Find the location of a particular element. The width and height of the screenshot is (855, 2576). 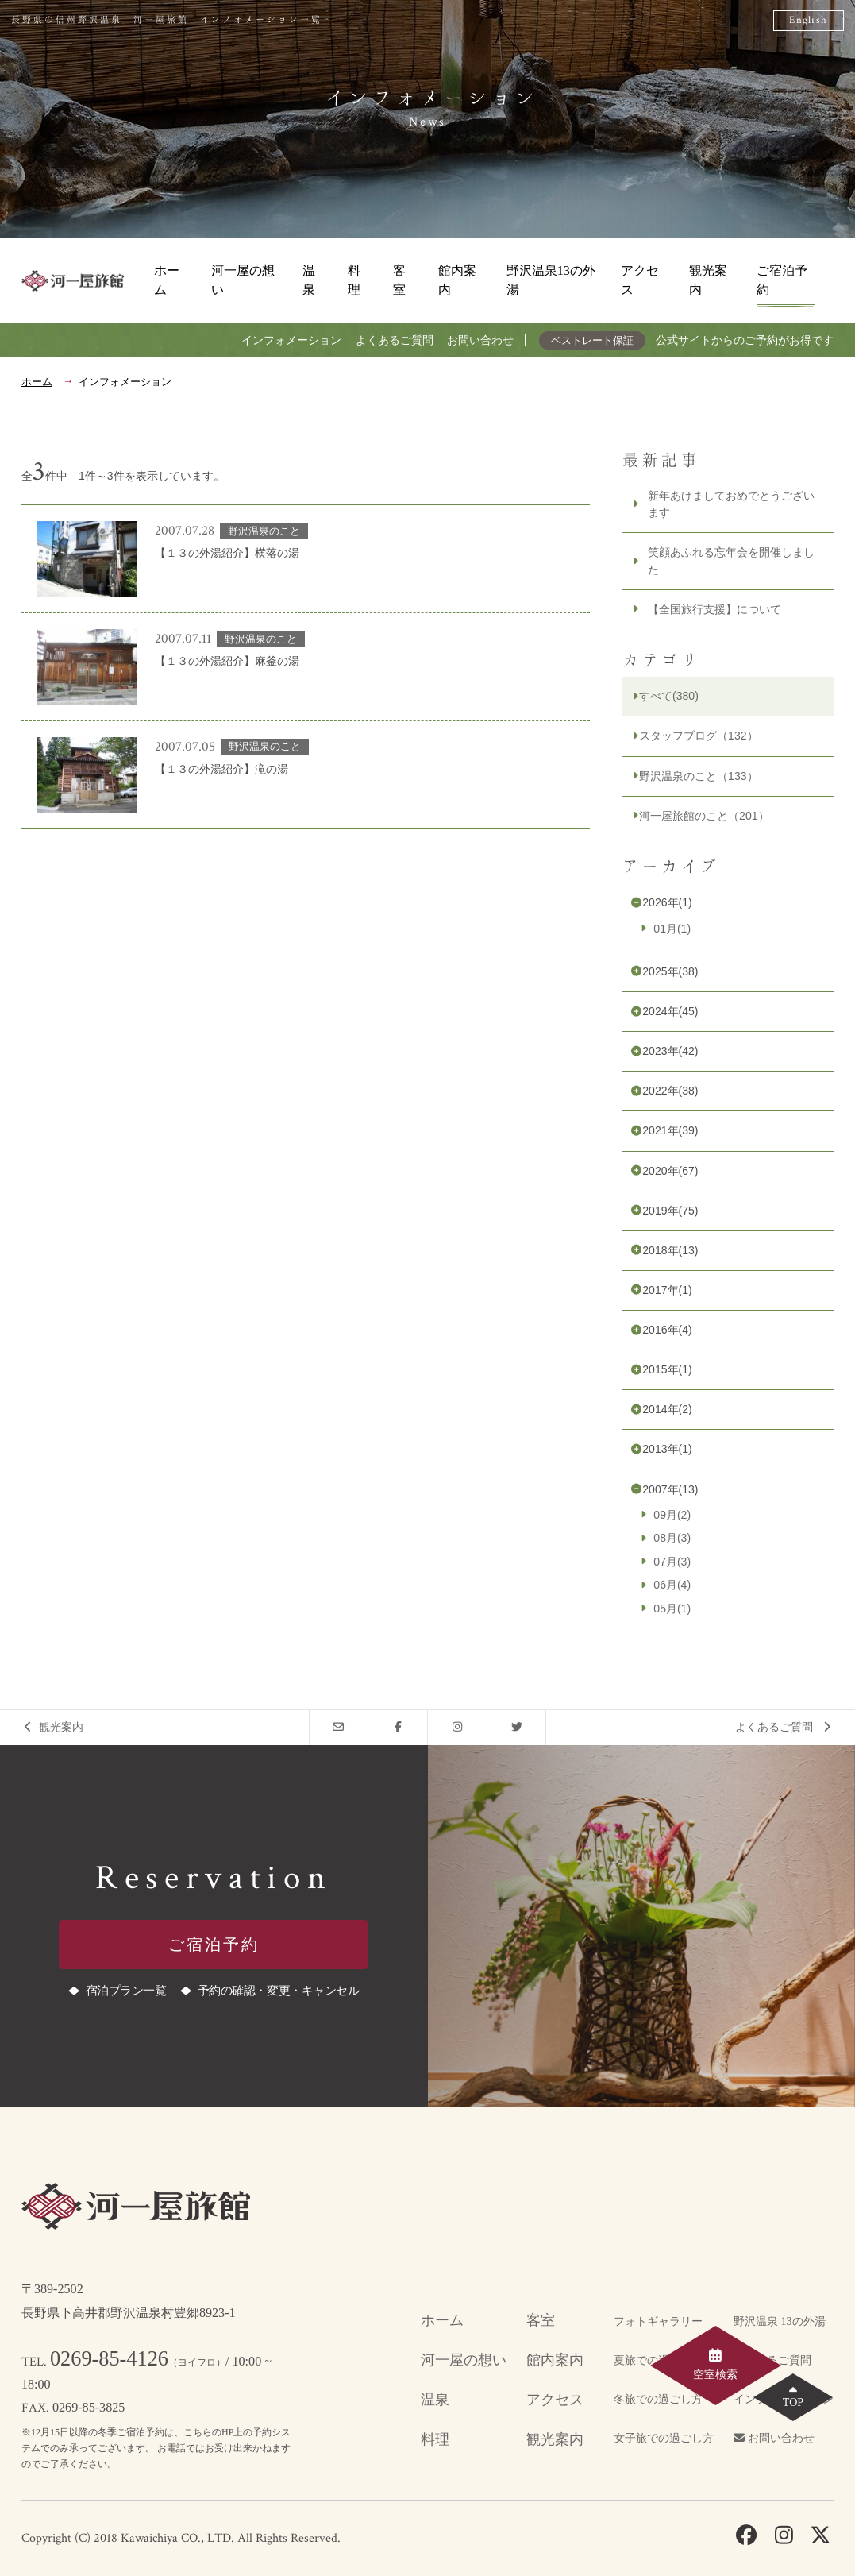

お問い合わせ is located at coordinates (480, 340).